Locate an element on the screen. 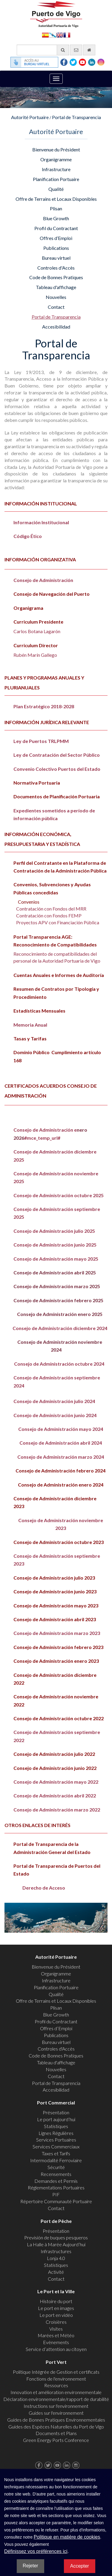 This screenshot has height=2576, width=112. Déclaration environnementale/rapport de durabilité is located at coordinates (56, 2399).